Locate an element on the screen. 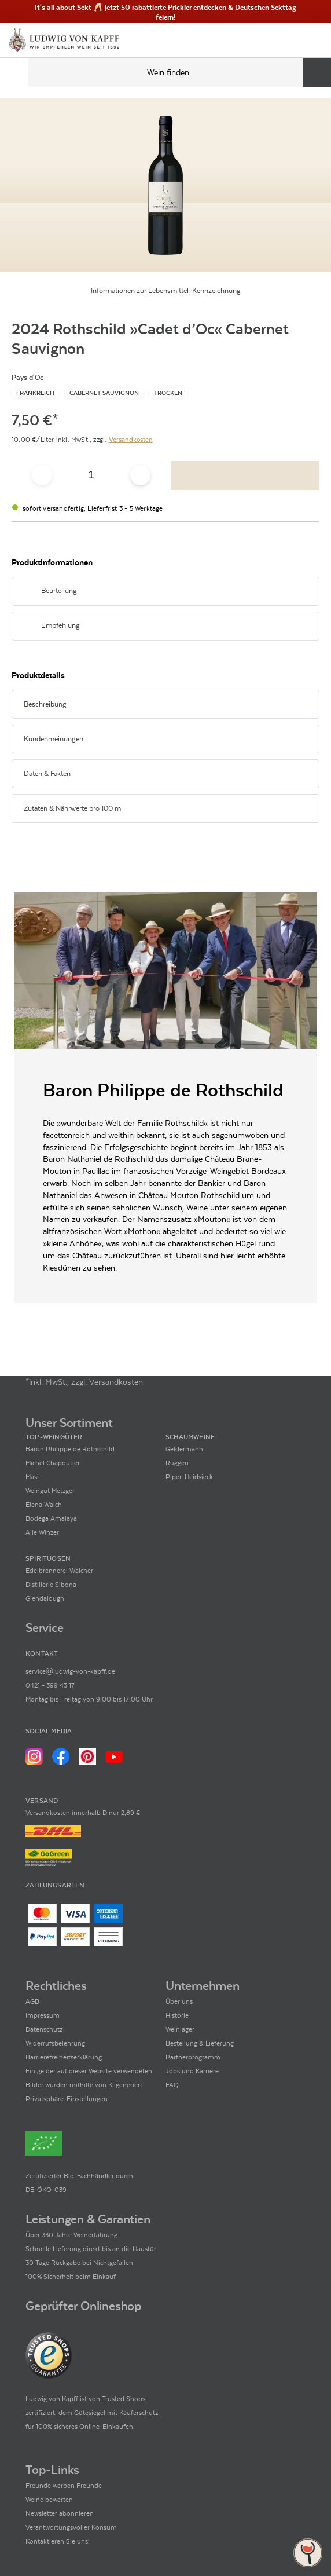 Image resolution: width=331 pixels, height=2576 pixels. [Anzahl eingeben] is located at coordinates (91, 475).